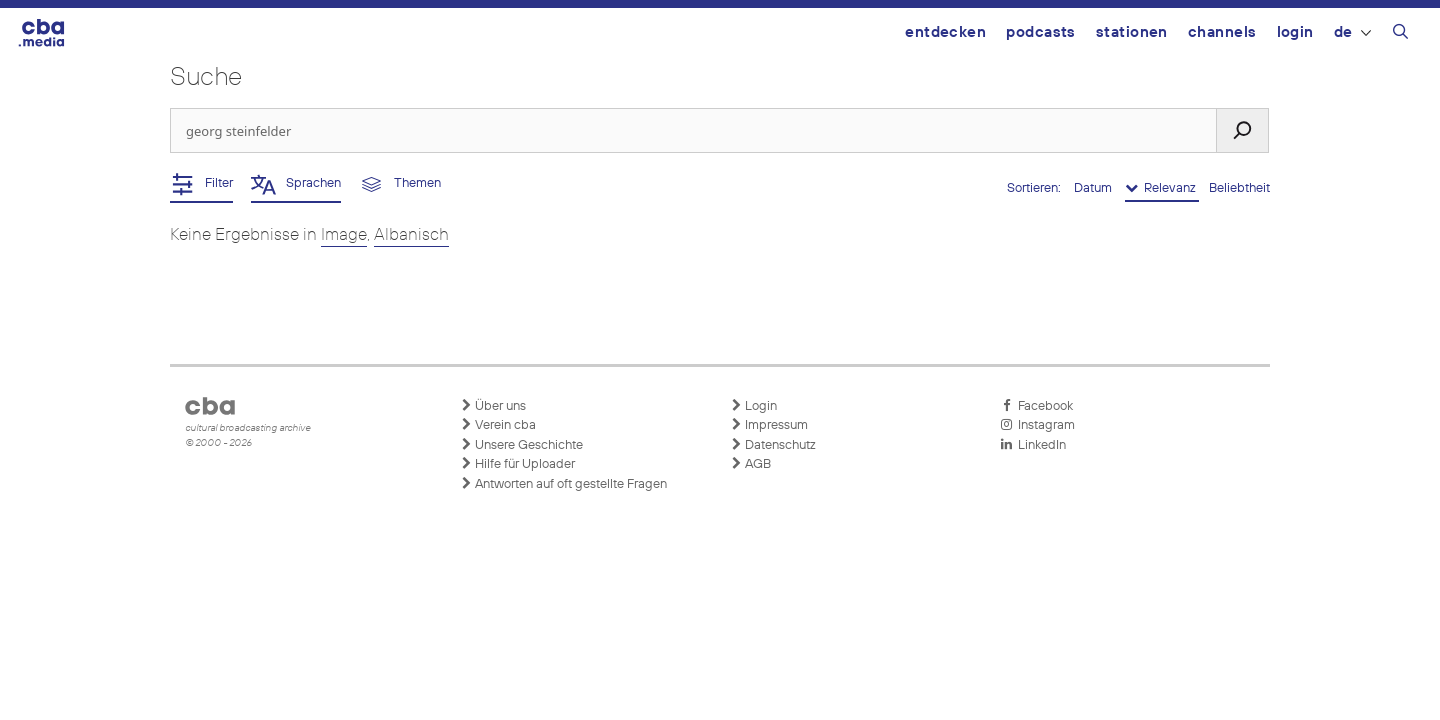  I want to click on Hilfe für Uploader, so click(517, 464).